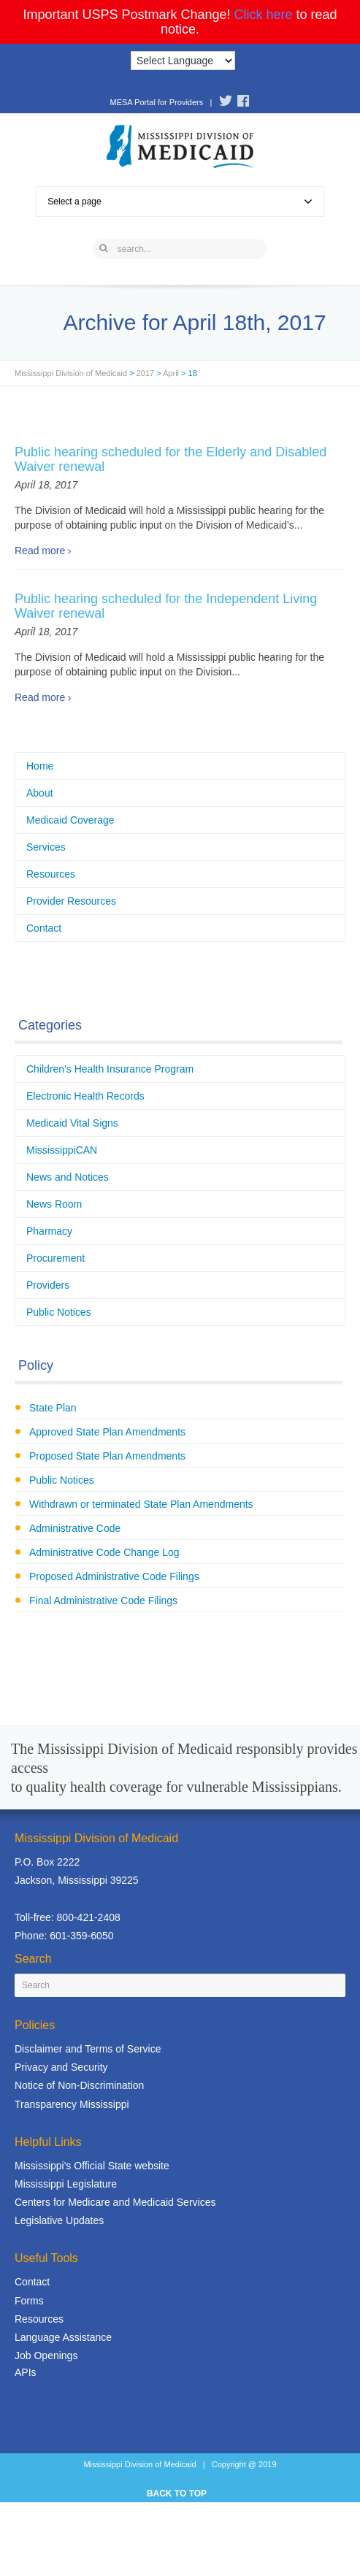 The height and width of the screenshot is (2576, 360). I want to click on BACK TO TOP, so click(177, 2493).